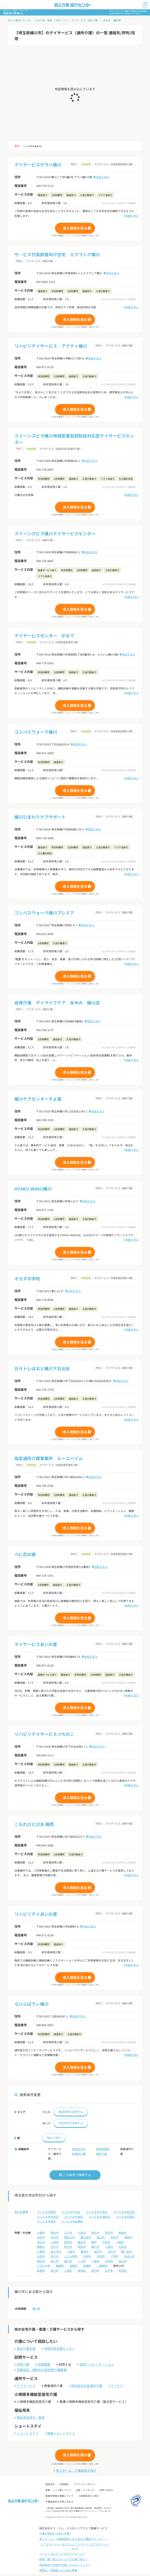 The width and height of the screenshot is (150, 2576). Describe the element at coordinates (58, 2348) in the screenshot. I see `地域包括支援センター` at that location.